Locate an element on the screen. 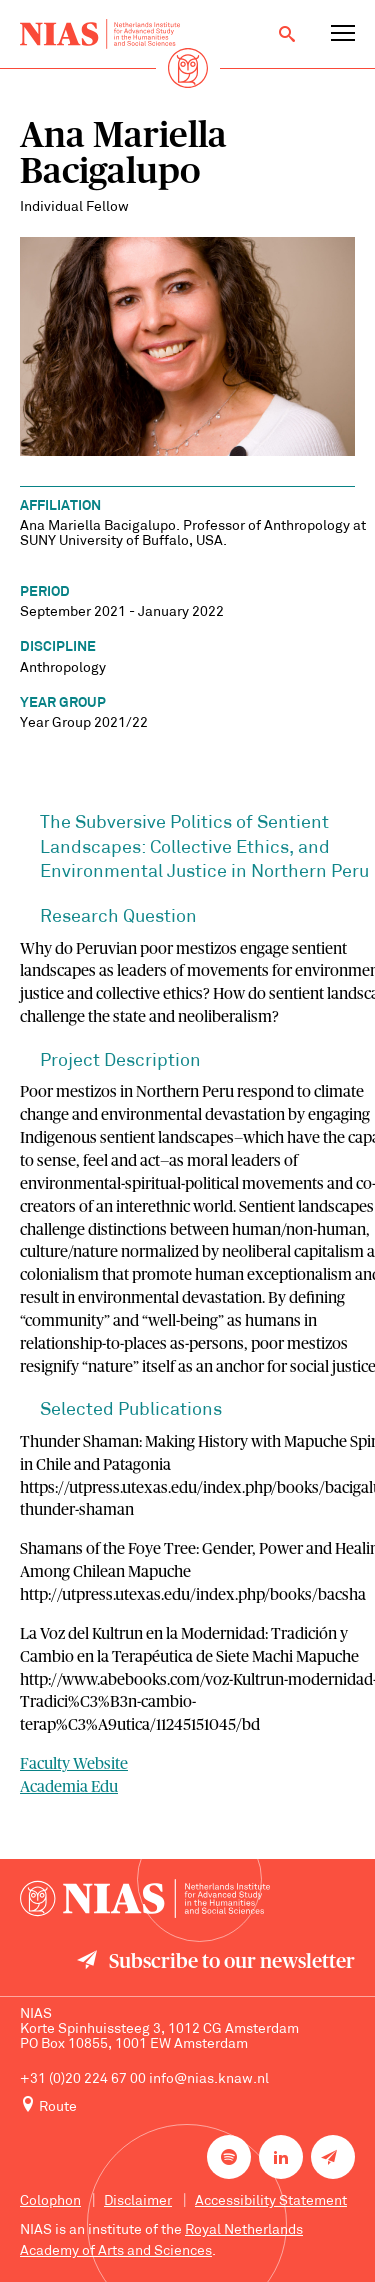 The height and width of the screenshot is (2282, 375). Academia Edu is located at coordinates (69, 1787).